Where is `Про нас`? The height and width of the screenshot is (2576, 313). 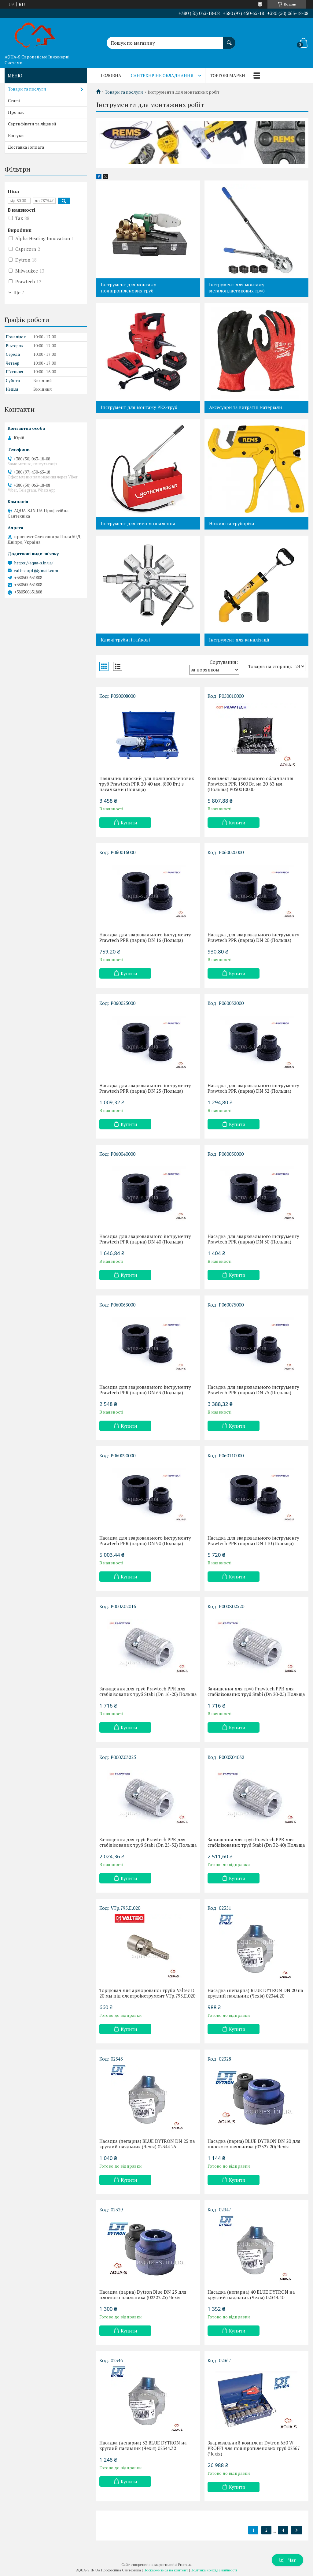
Про нас is located at coordinates (16, 112).